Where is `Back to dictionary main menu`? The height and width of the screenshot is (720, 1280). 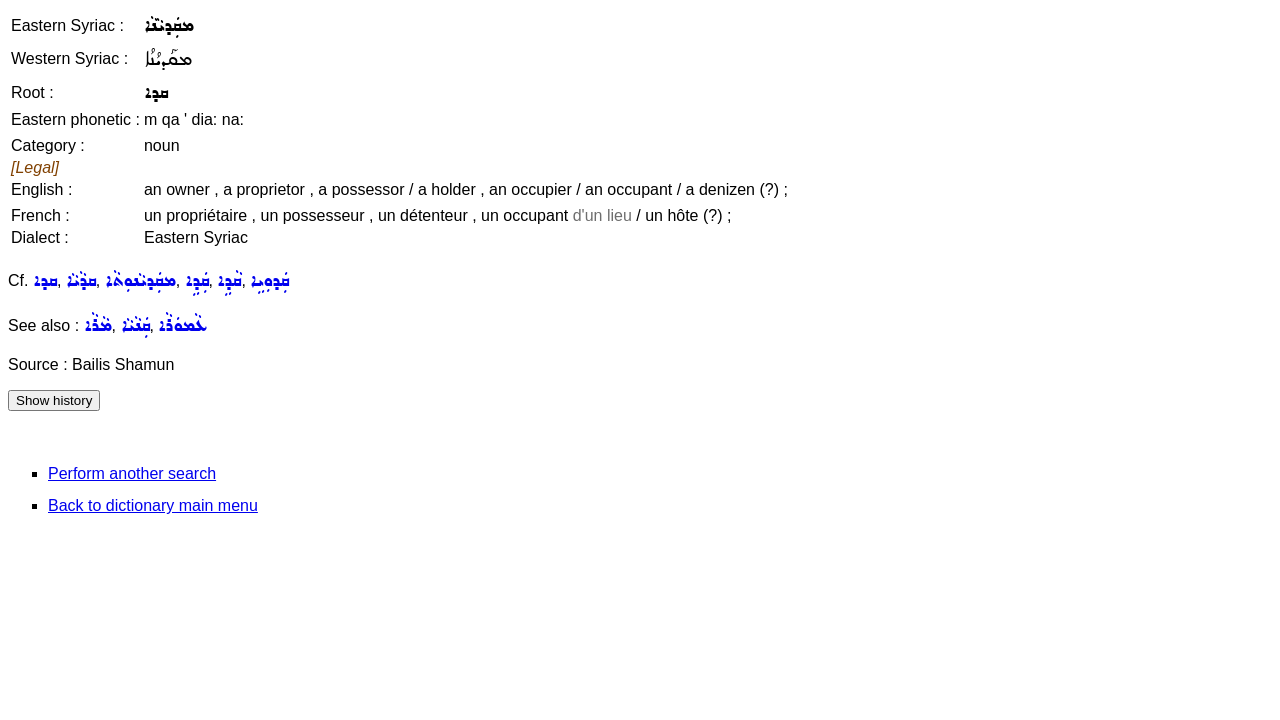
Back to dictionary main menu is located at coordinates (153, 505).